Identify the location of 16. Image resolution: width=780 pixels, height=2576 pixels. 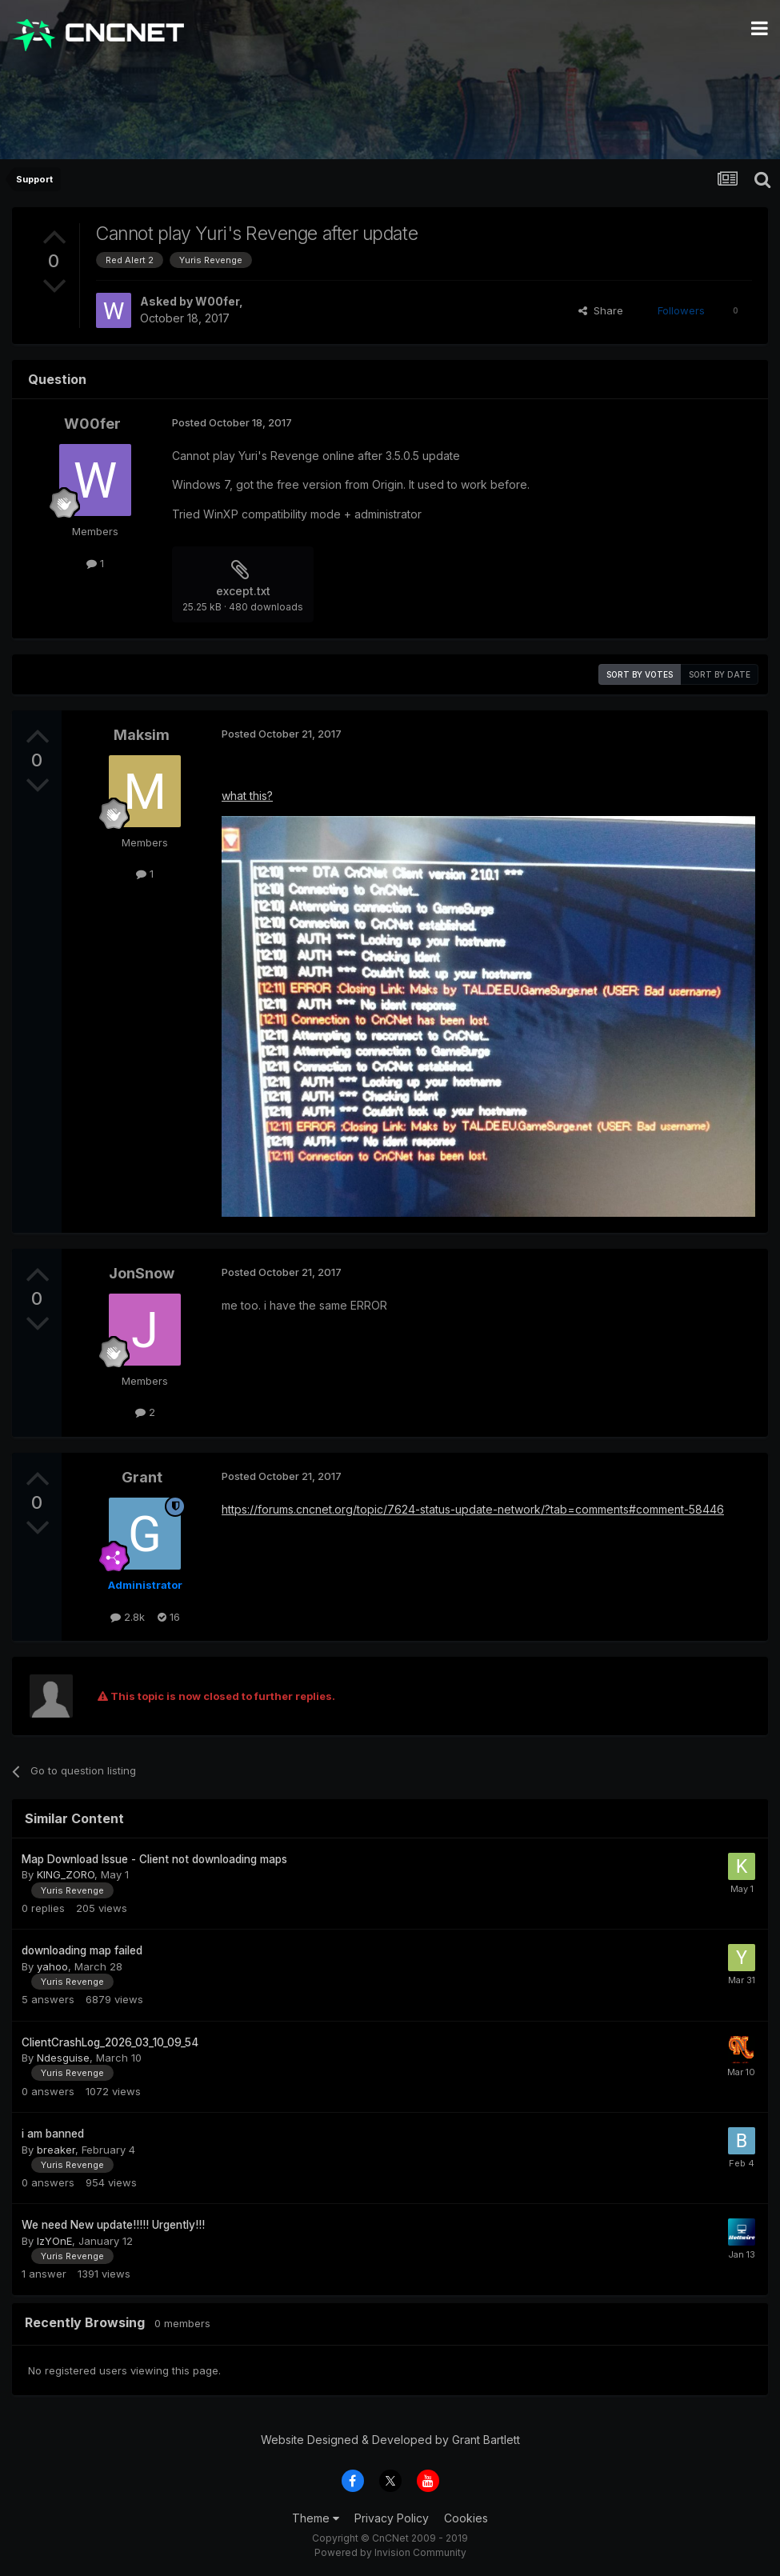
(169, 1616).